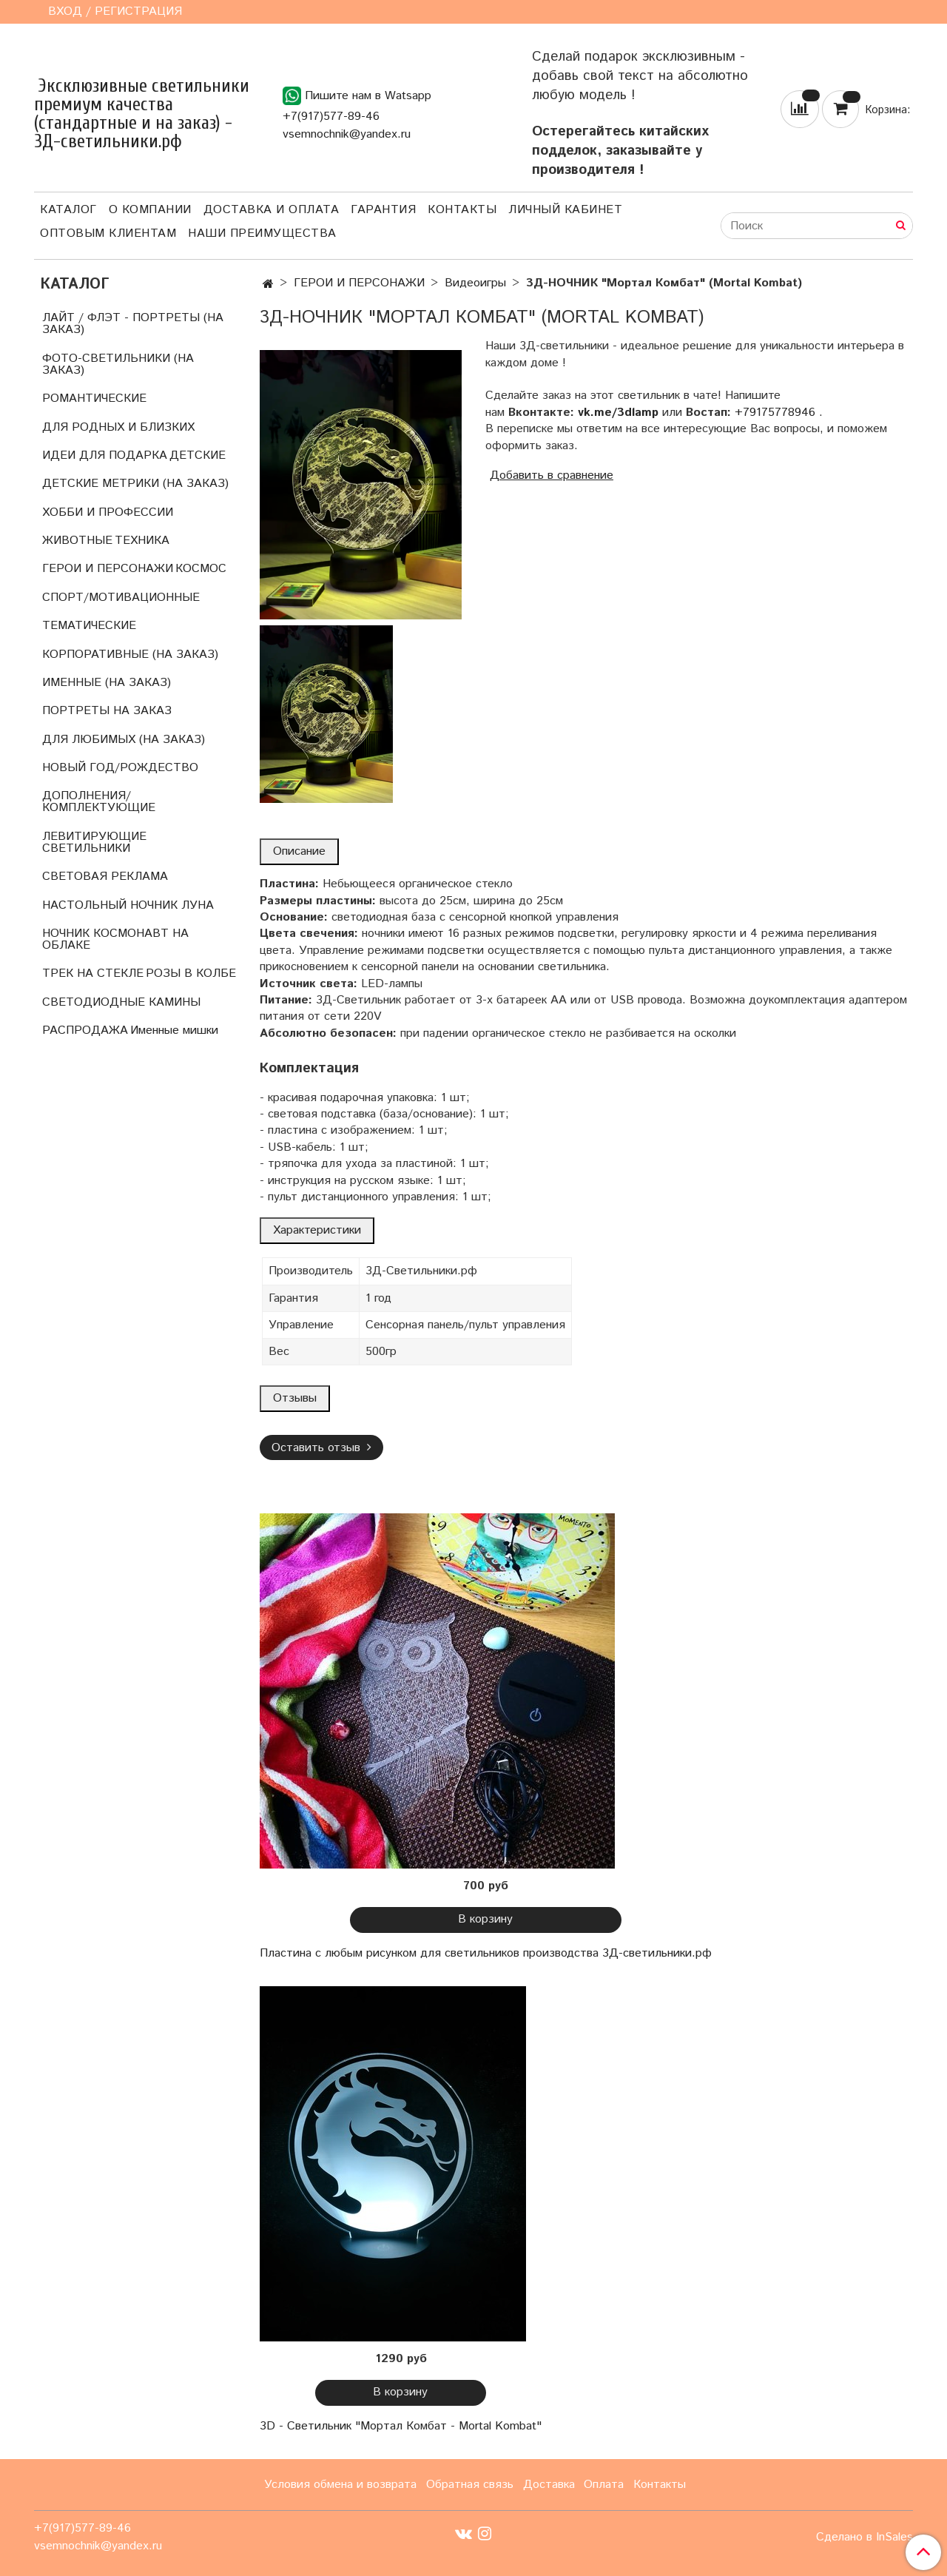 The width and height of the screenshot is (947, 2576). What do you see at coordinates (107, 710) in the screenshot?
I see `ПОРТРЕТЫ НА ЗАКАЗ` at bounding box center [107, 710].